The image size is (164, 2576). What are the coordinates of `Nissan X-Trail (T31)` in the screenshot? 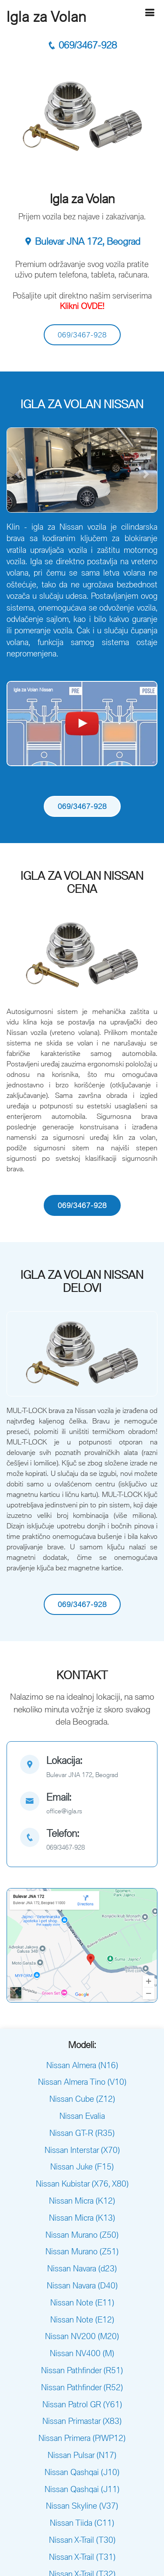 It's located at (82, 2557).